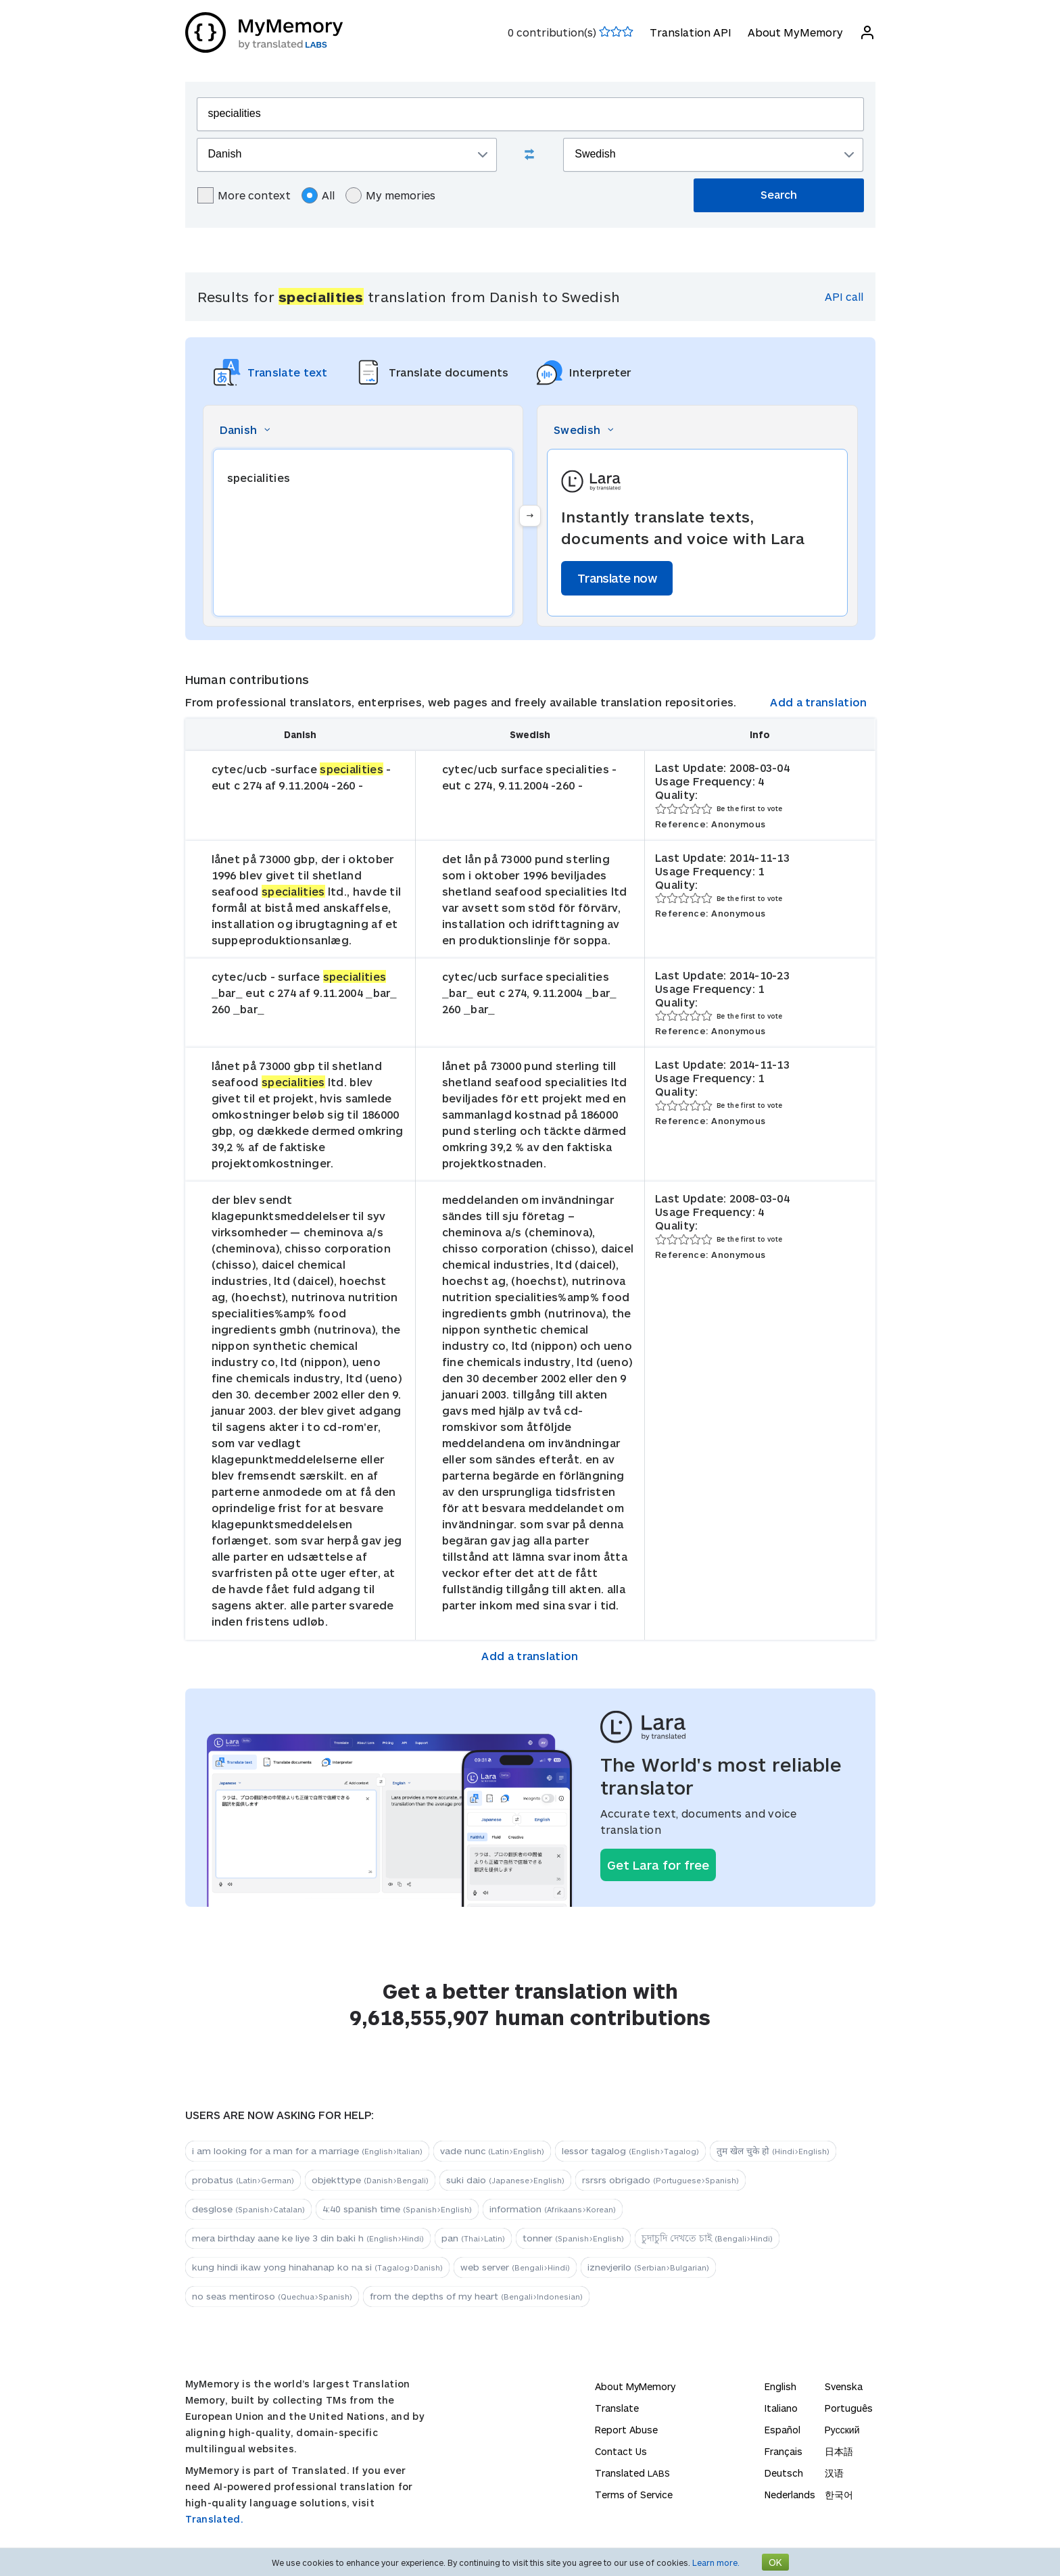 The image size is (1060, 2576). I want to click on My memories, so click(390, 195).